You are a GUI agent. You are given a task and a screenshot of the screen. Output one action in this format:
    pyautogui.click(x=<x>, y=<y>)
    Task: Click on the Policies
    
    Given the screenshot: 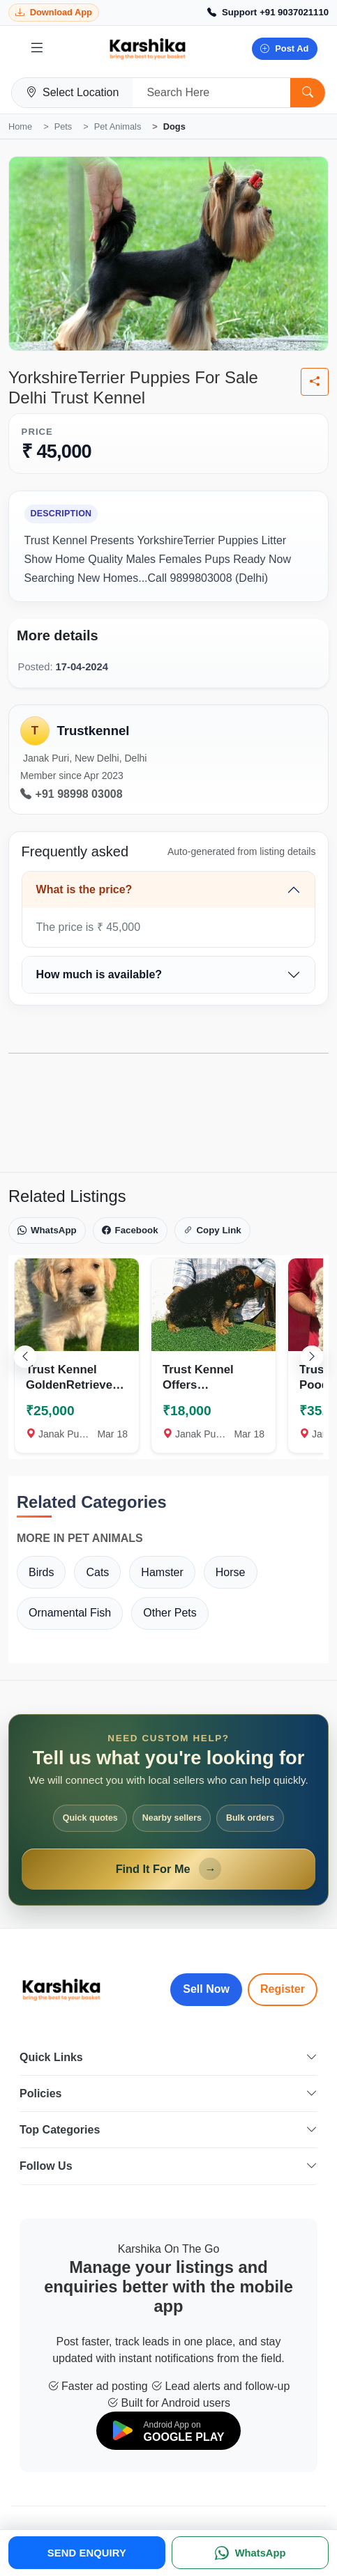 What is the action you would take?
    pyautogui.click(x=168, y=2093)
    